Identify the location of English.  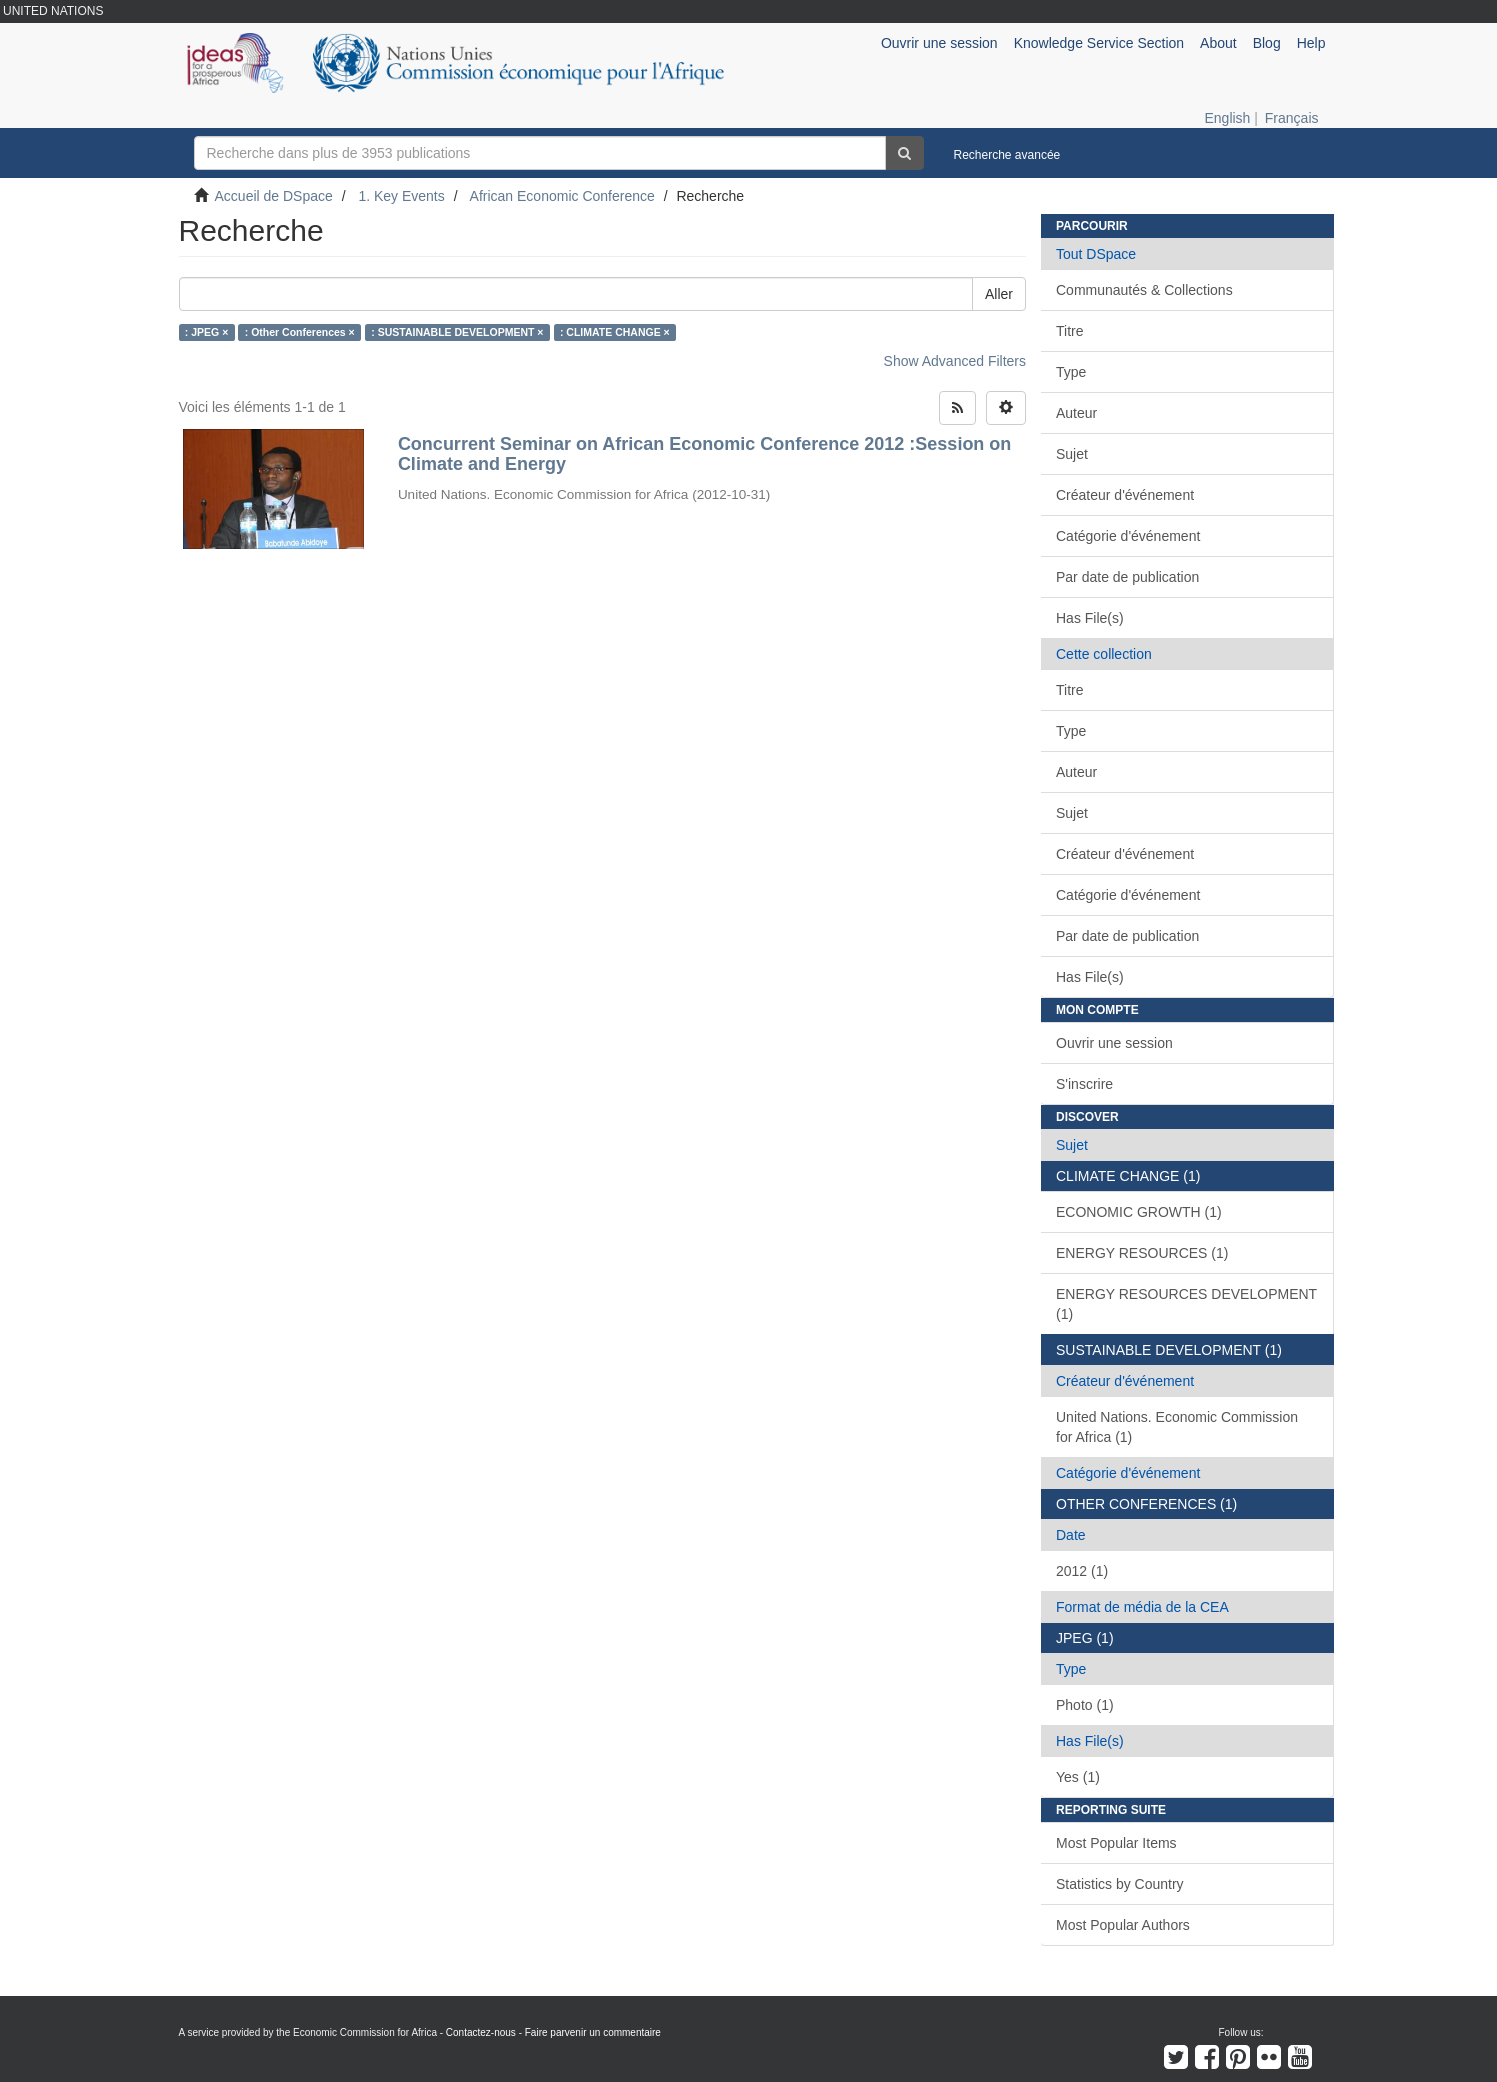
(1227, 118).